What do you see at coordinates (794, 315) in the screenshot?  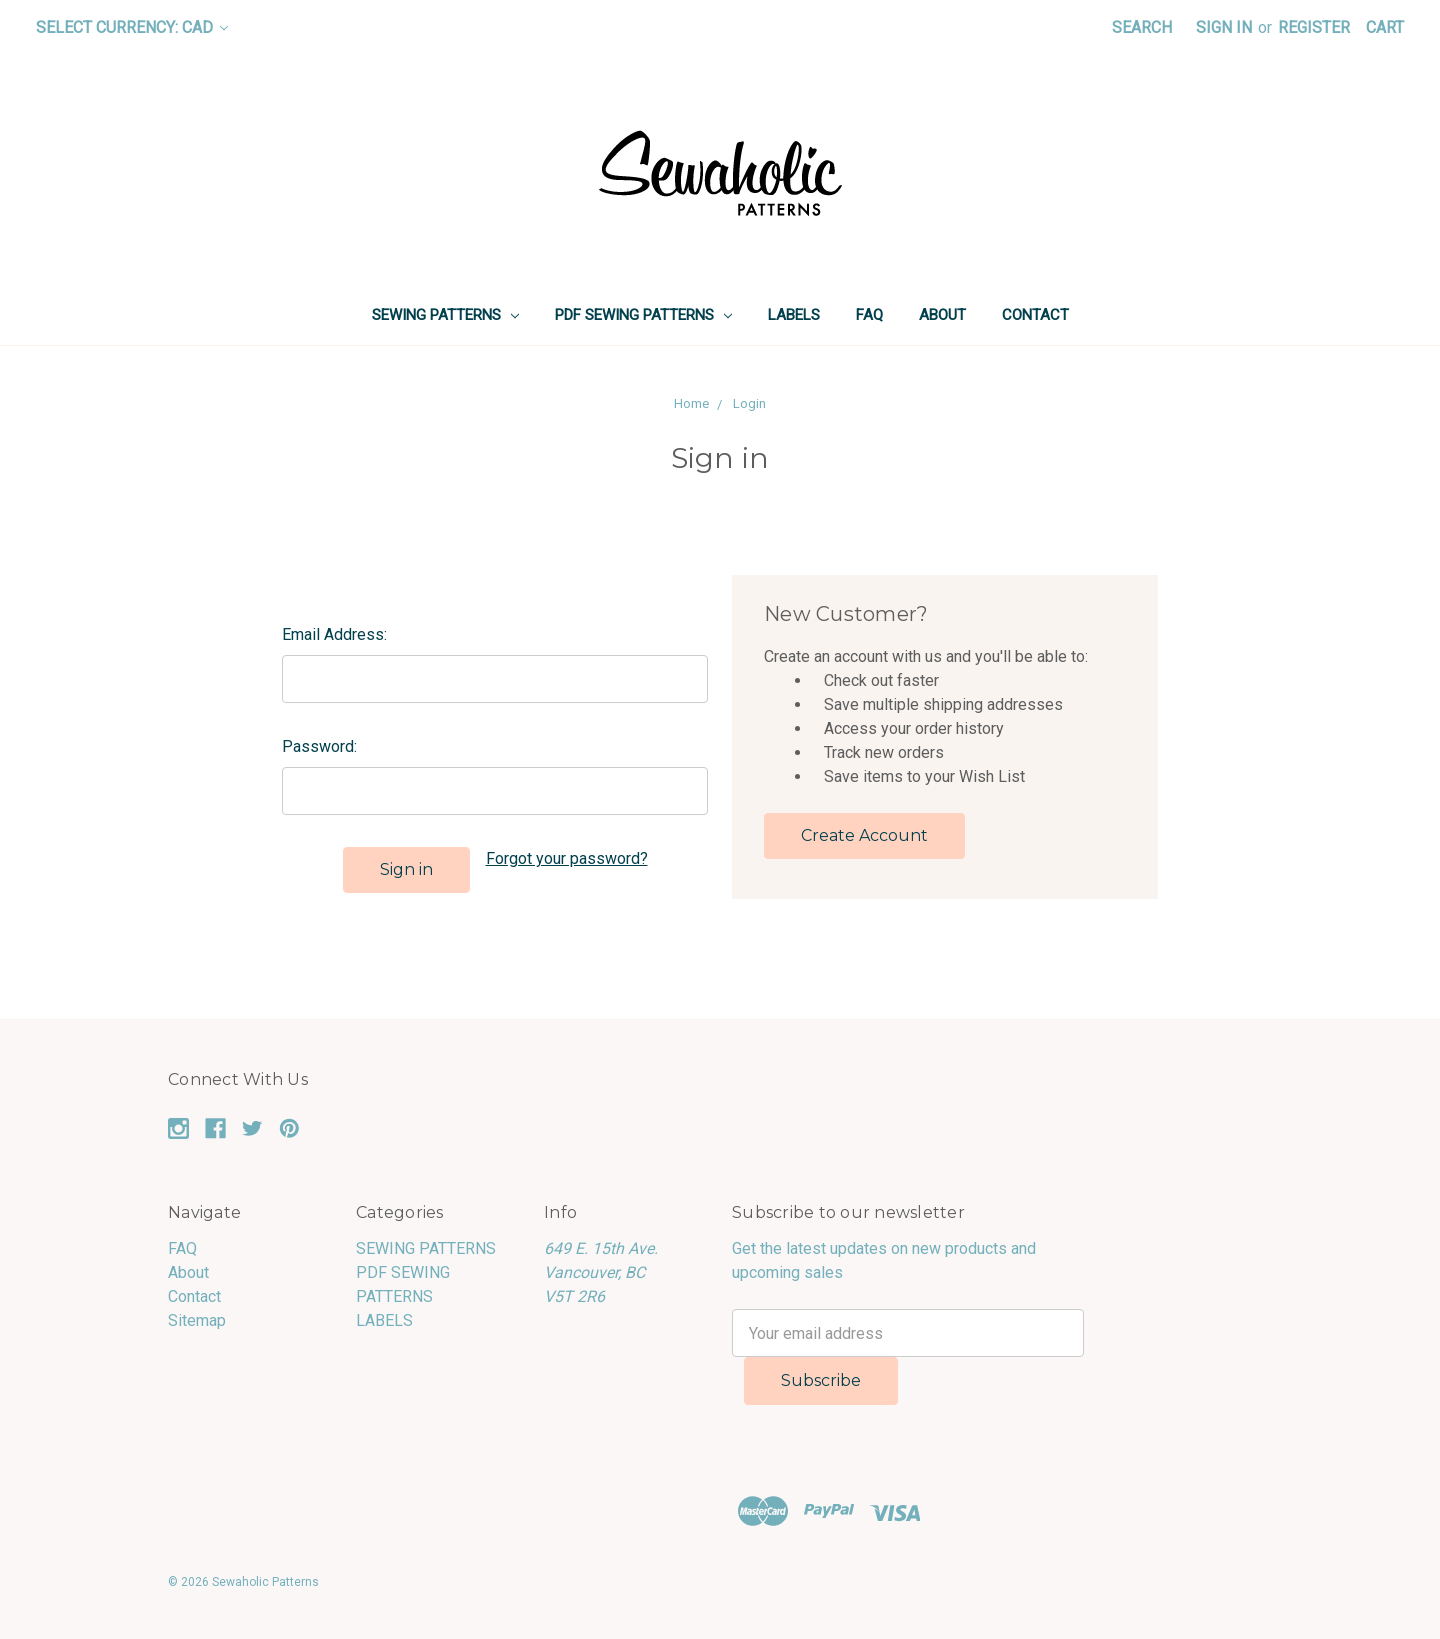 I see `LABELS` at bounding box center [794, 315].